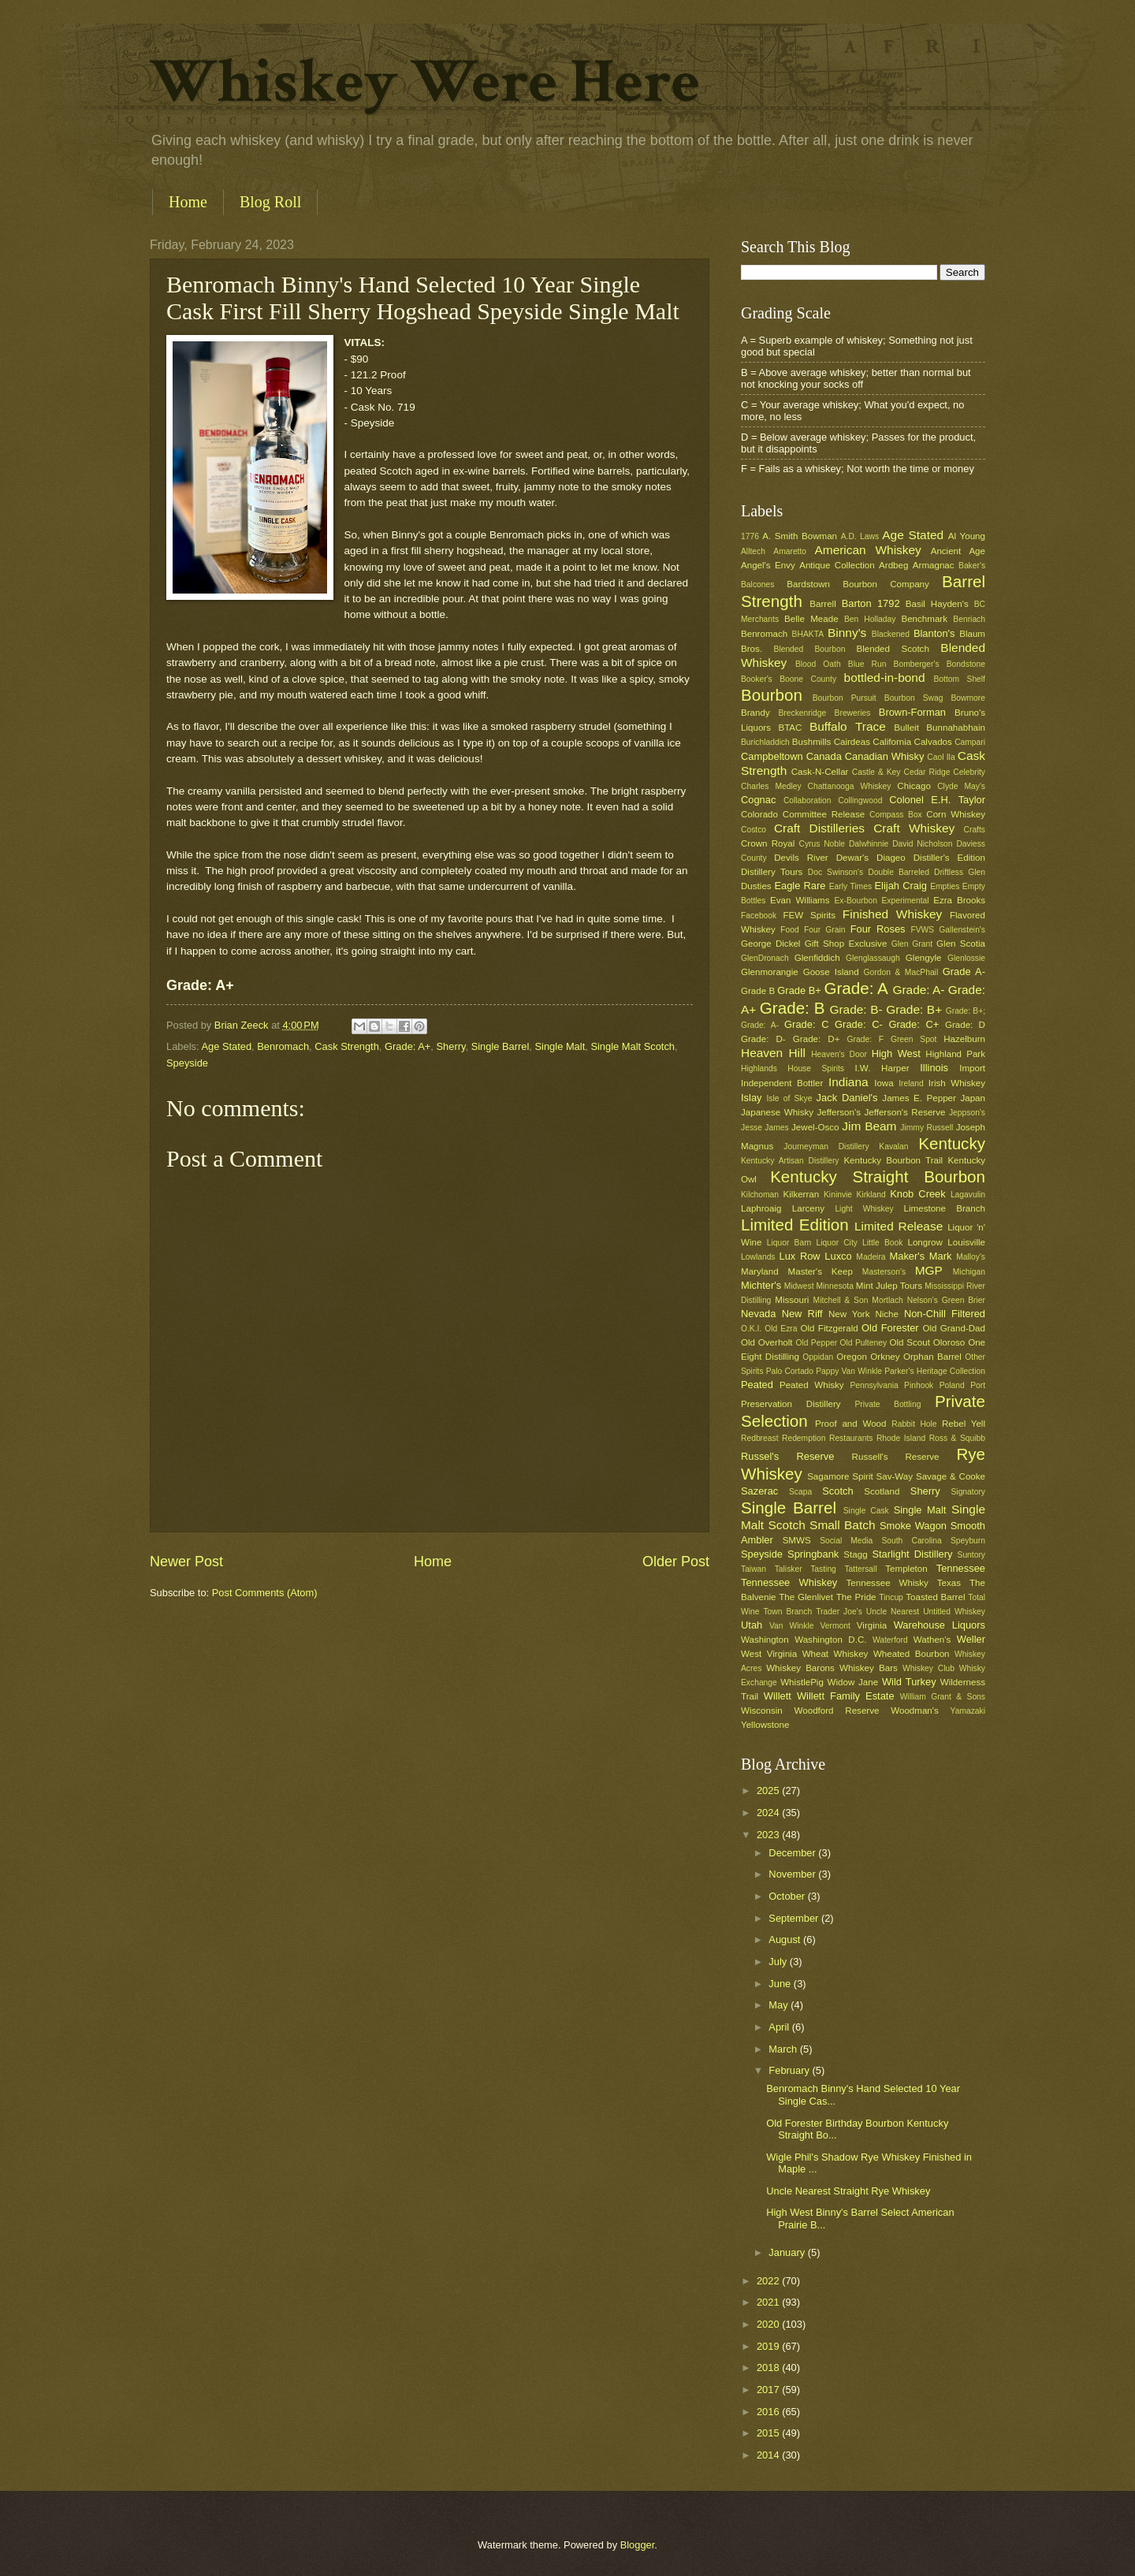  What do you see at coordinates (835, 1653) in the screenshot?
I see `Wheat Whiskey` at bounding box center [835, 1653].